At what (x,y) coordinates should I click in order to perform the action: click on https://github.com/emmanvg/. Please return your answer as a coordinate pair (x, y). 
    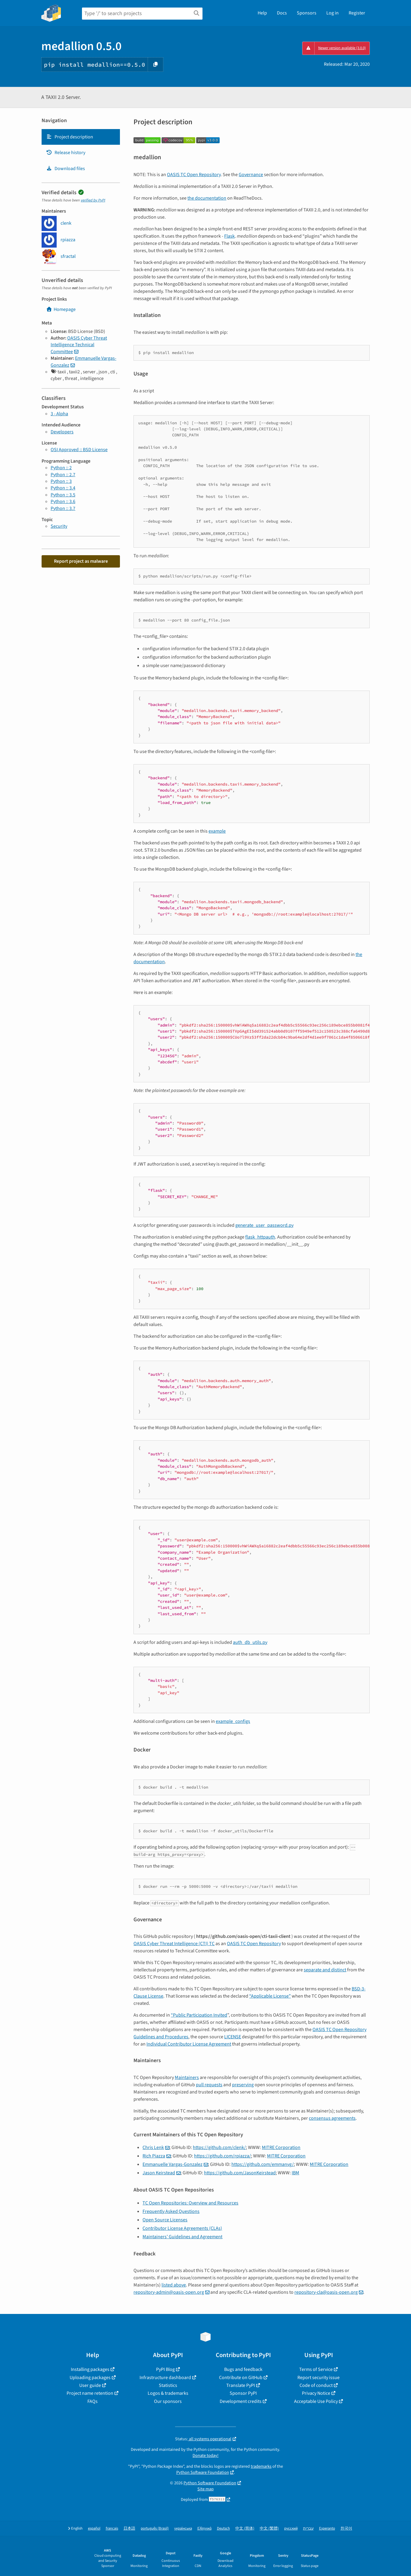
    Looking at the image, I should click on (262, 2164).